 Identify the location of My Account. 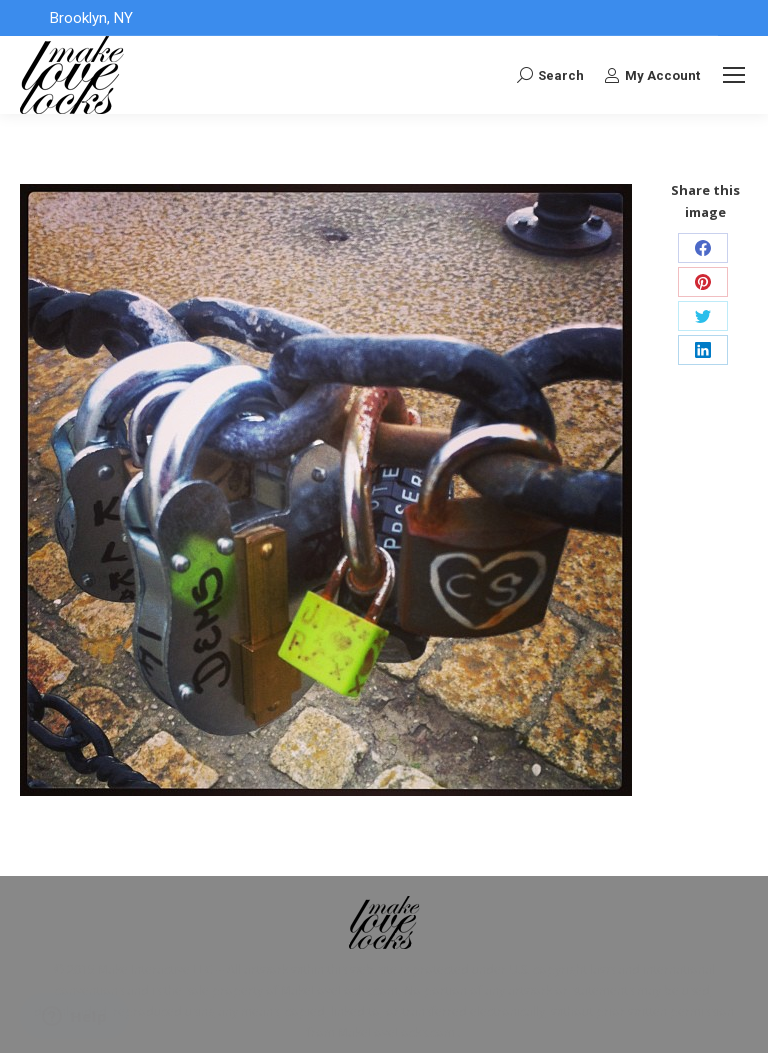
(652, 75).